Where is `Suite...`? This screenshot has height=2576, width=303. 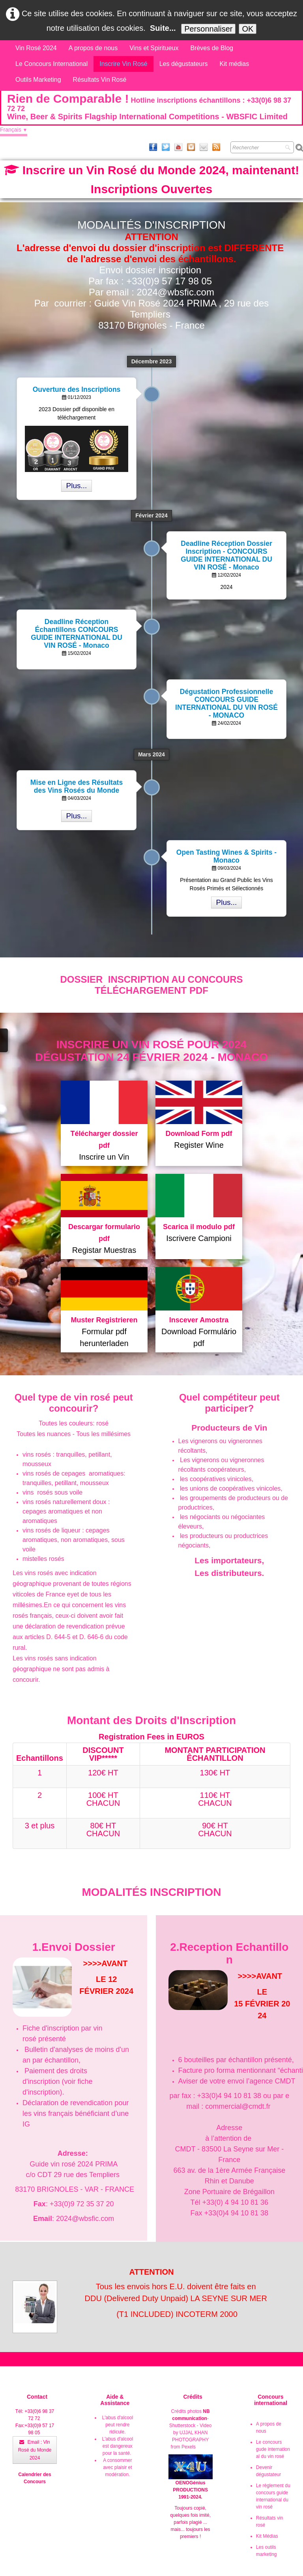 Suite... is located at coordinates (163, 28).